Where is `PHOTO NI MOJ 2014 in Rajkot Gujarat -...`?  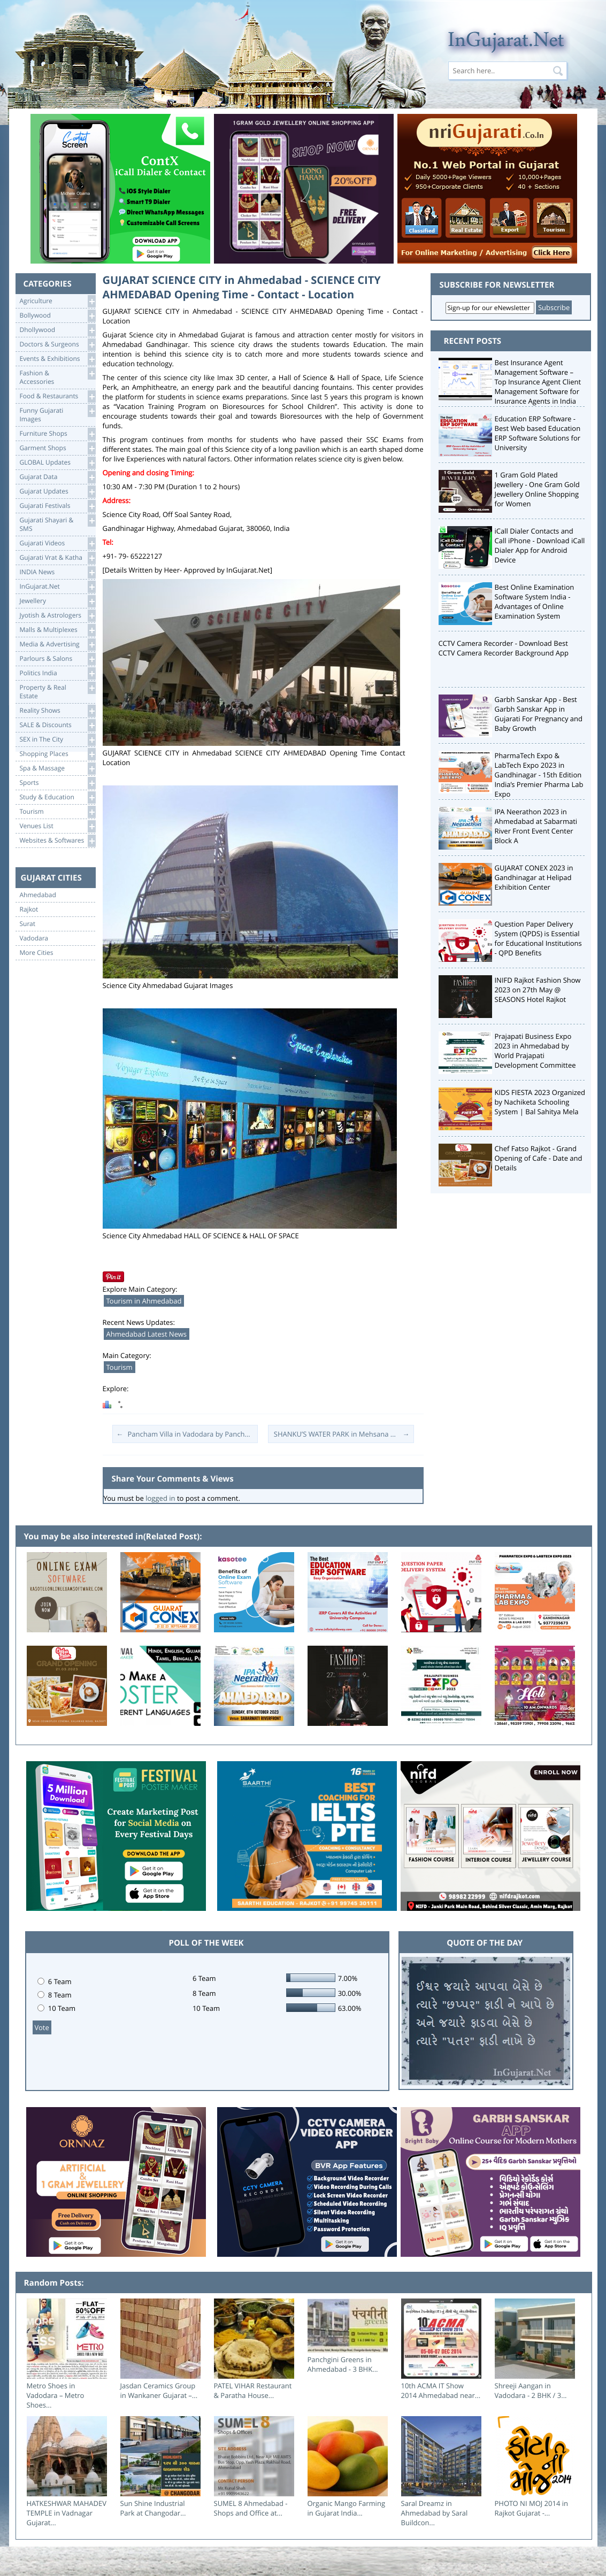
PHOTO NI MOJ 2014 in Rajkot Gujarat -... is located at coordinates (531, 2508).